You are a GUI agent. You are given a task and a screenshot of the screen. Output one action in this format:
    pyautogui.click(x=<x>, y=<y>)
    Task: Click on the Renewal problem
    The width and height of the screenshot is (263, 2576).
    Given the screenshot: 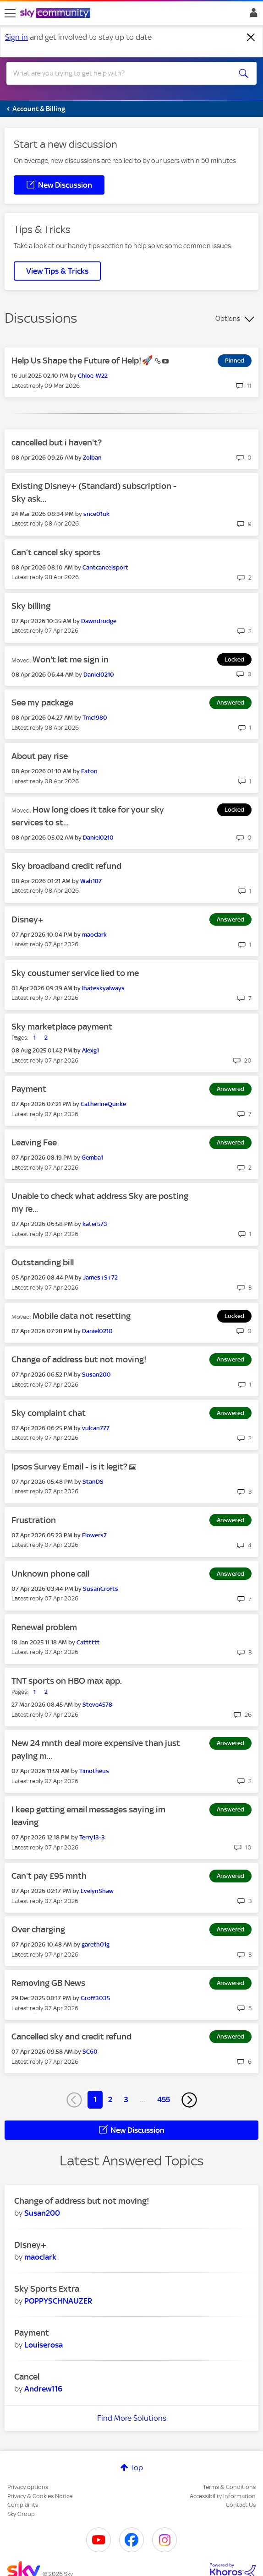 What is the action you would take?
    pyautogui.click(x=44, y=1627)
    